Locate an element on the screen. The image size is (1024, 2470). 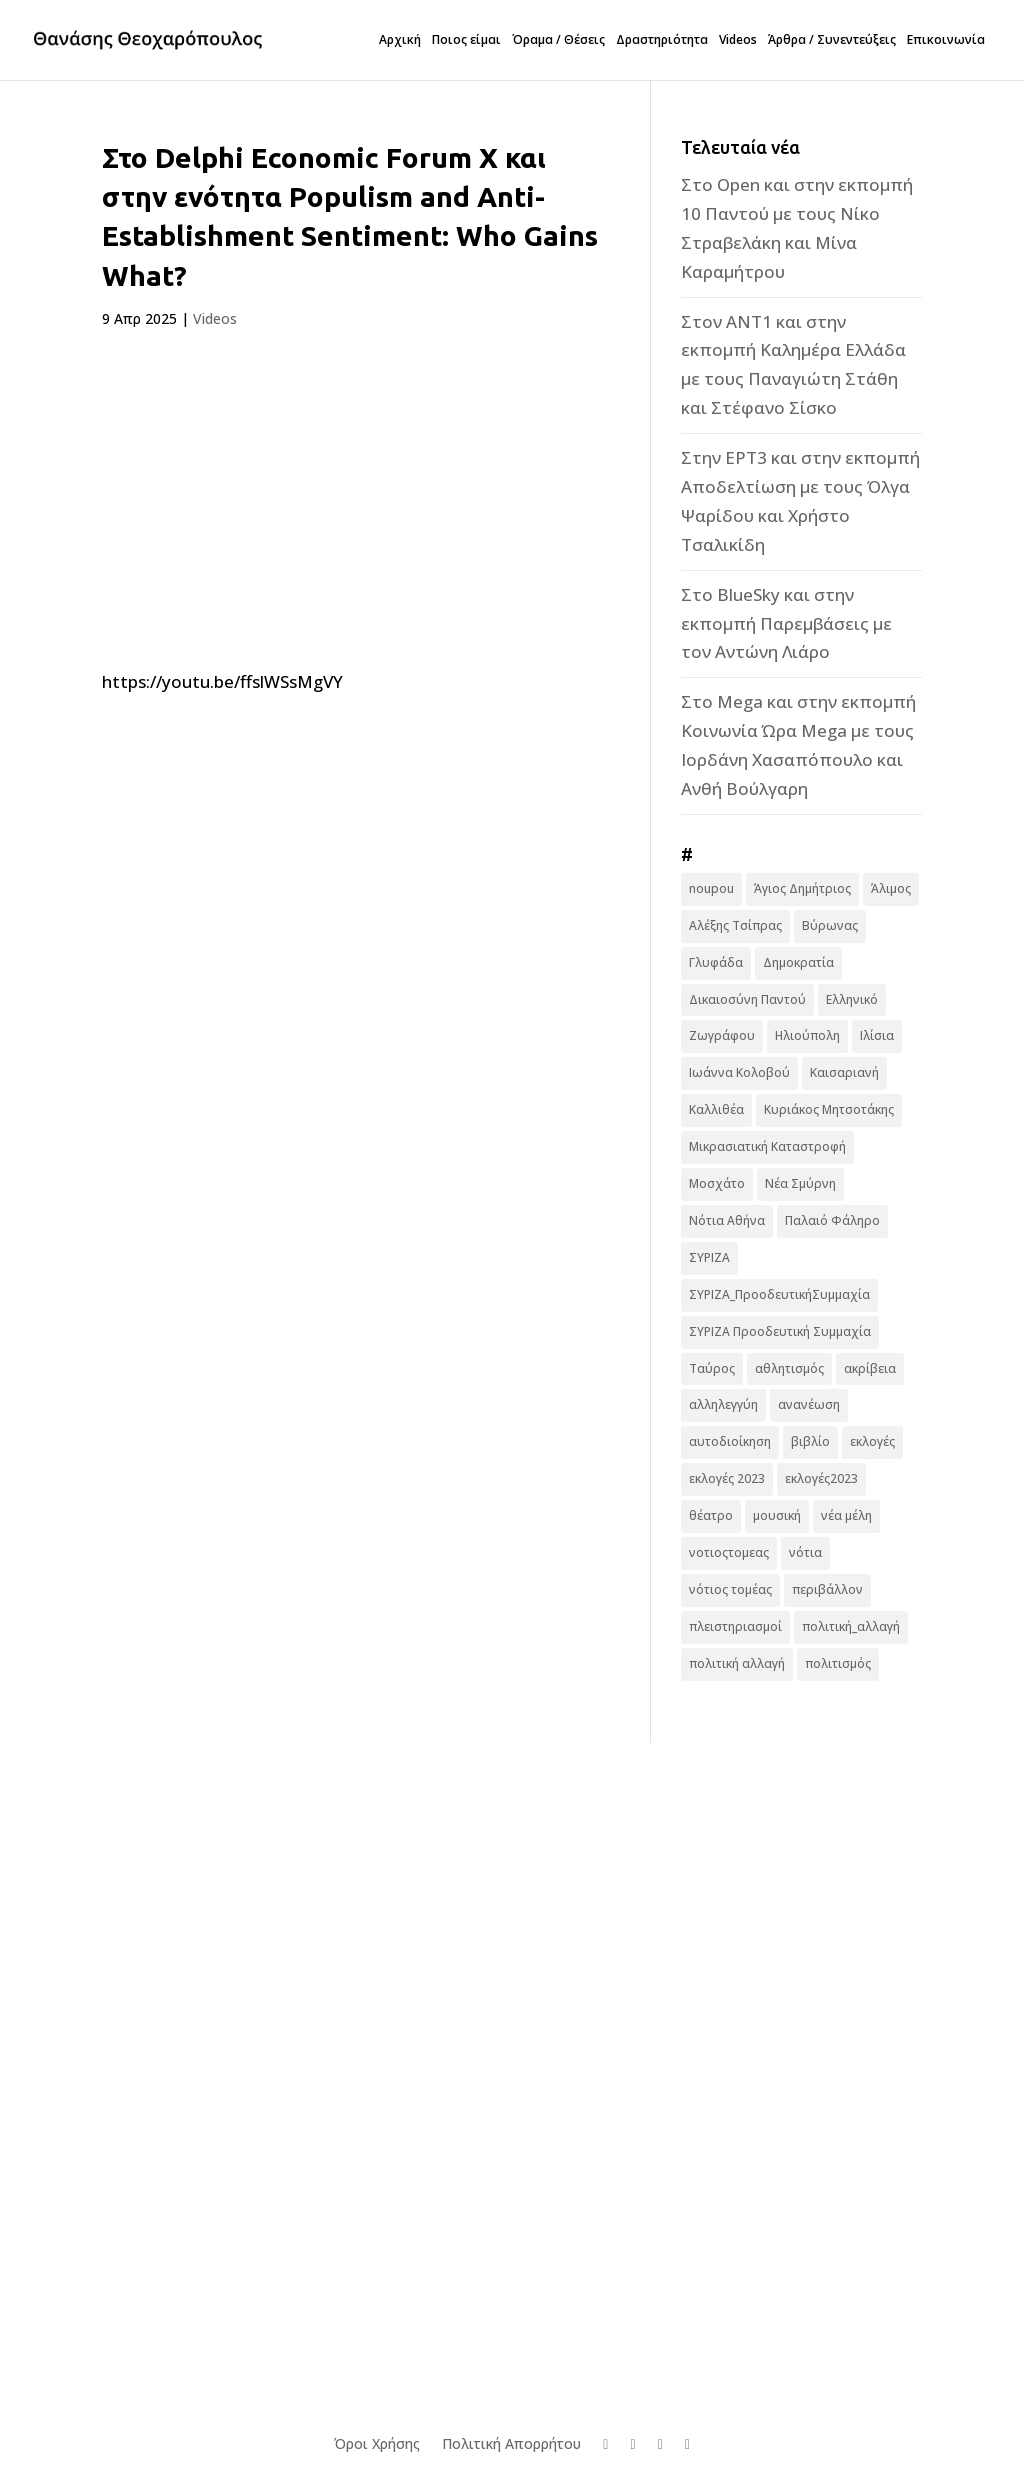
Δραστηριότητα is located at coordinates (662, 40).